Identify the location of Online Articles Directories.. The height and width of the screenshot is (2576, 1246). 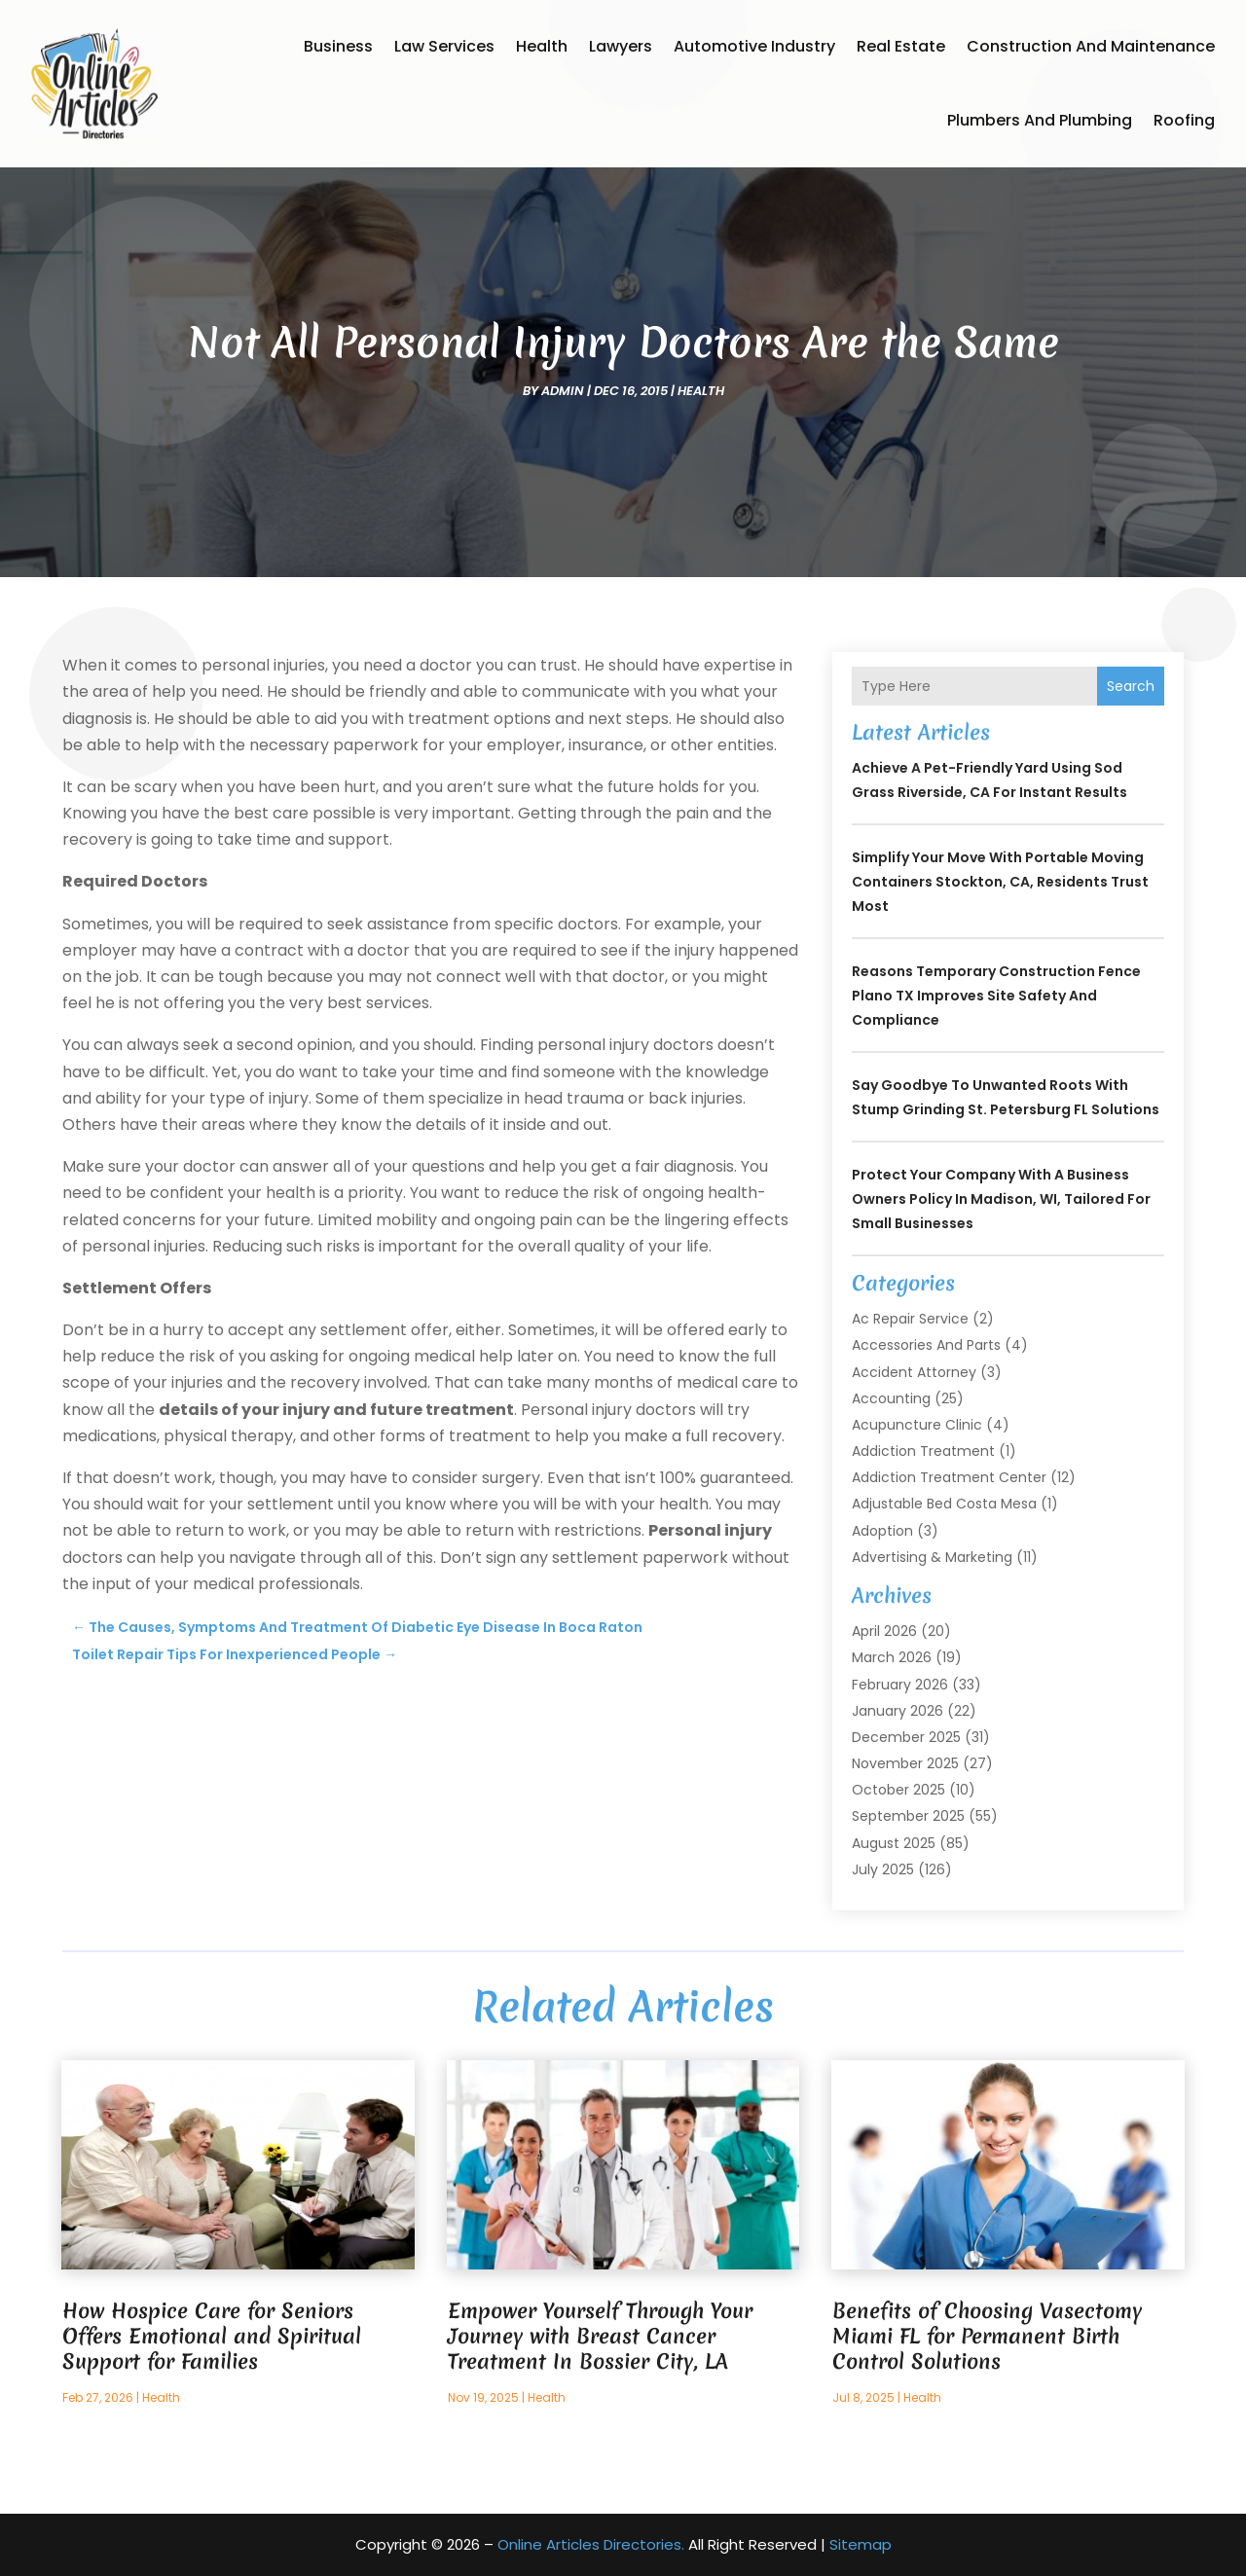
(590, 2544).